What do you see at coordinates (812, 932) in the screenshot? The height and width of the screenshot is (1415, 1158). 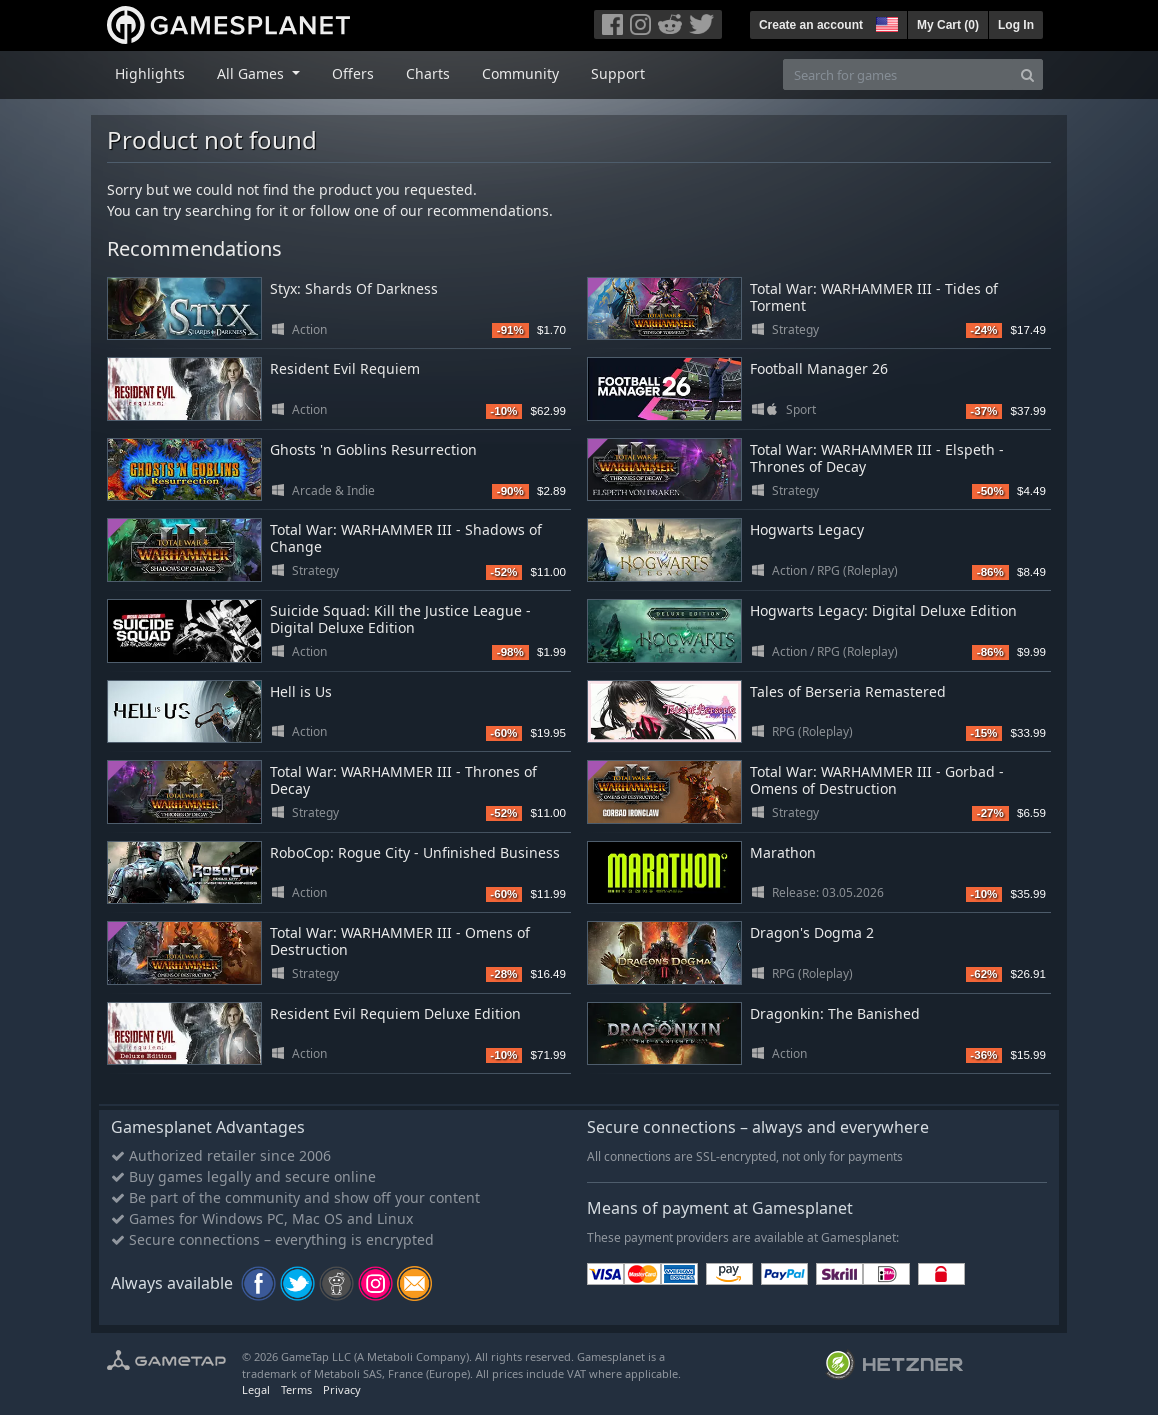 I see `Dragon's Dogma 2` at bounding box center [812, 932].